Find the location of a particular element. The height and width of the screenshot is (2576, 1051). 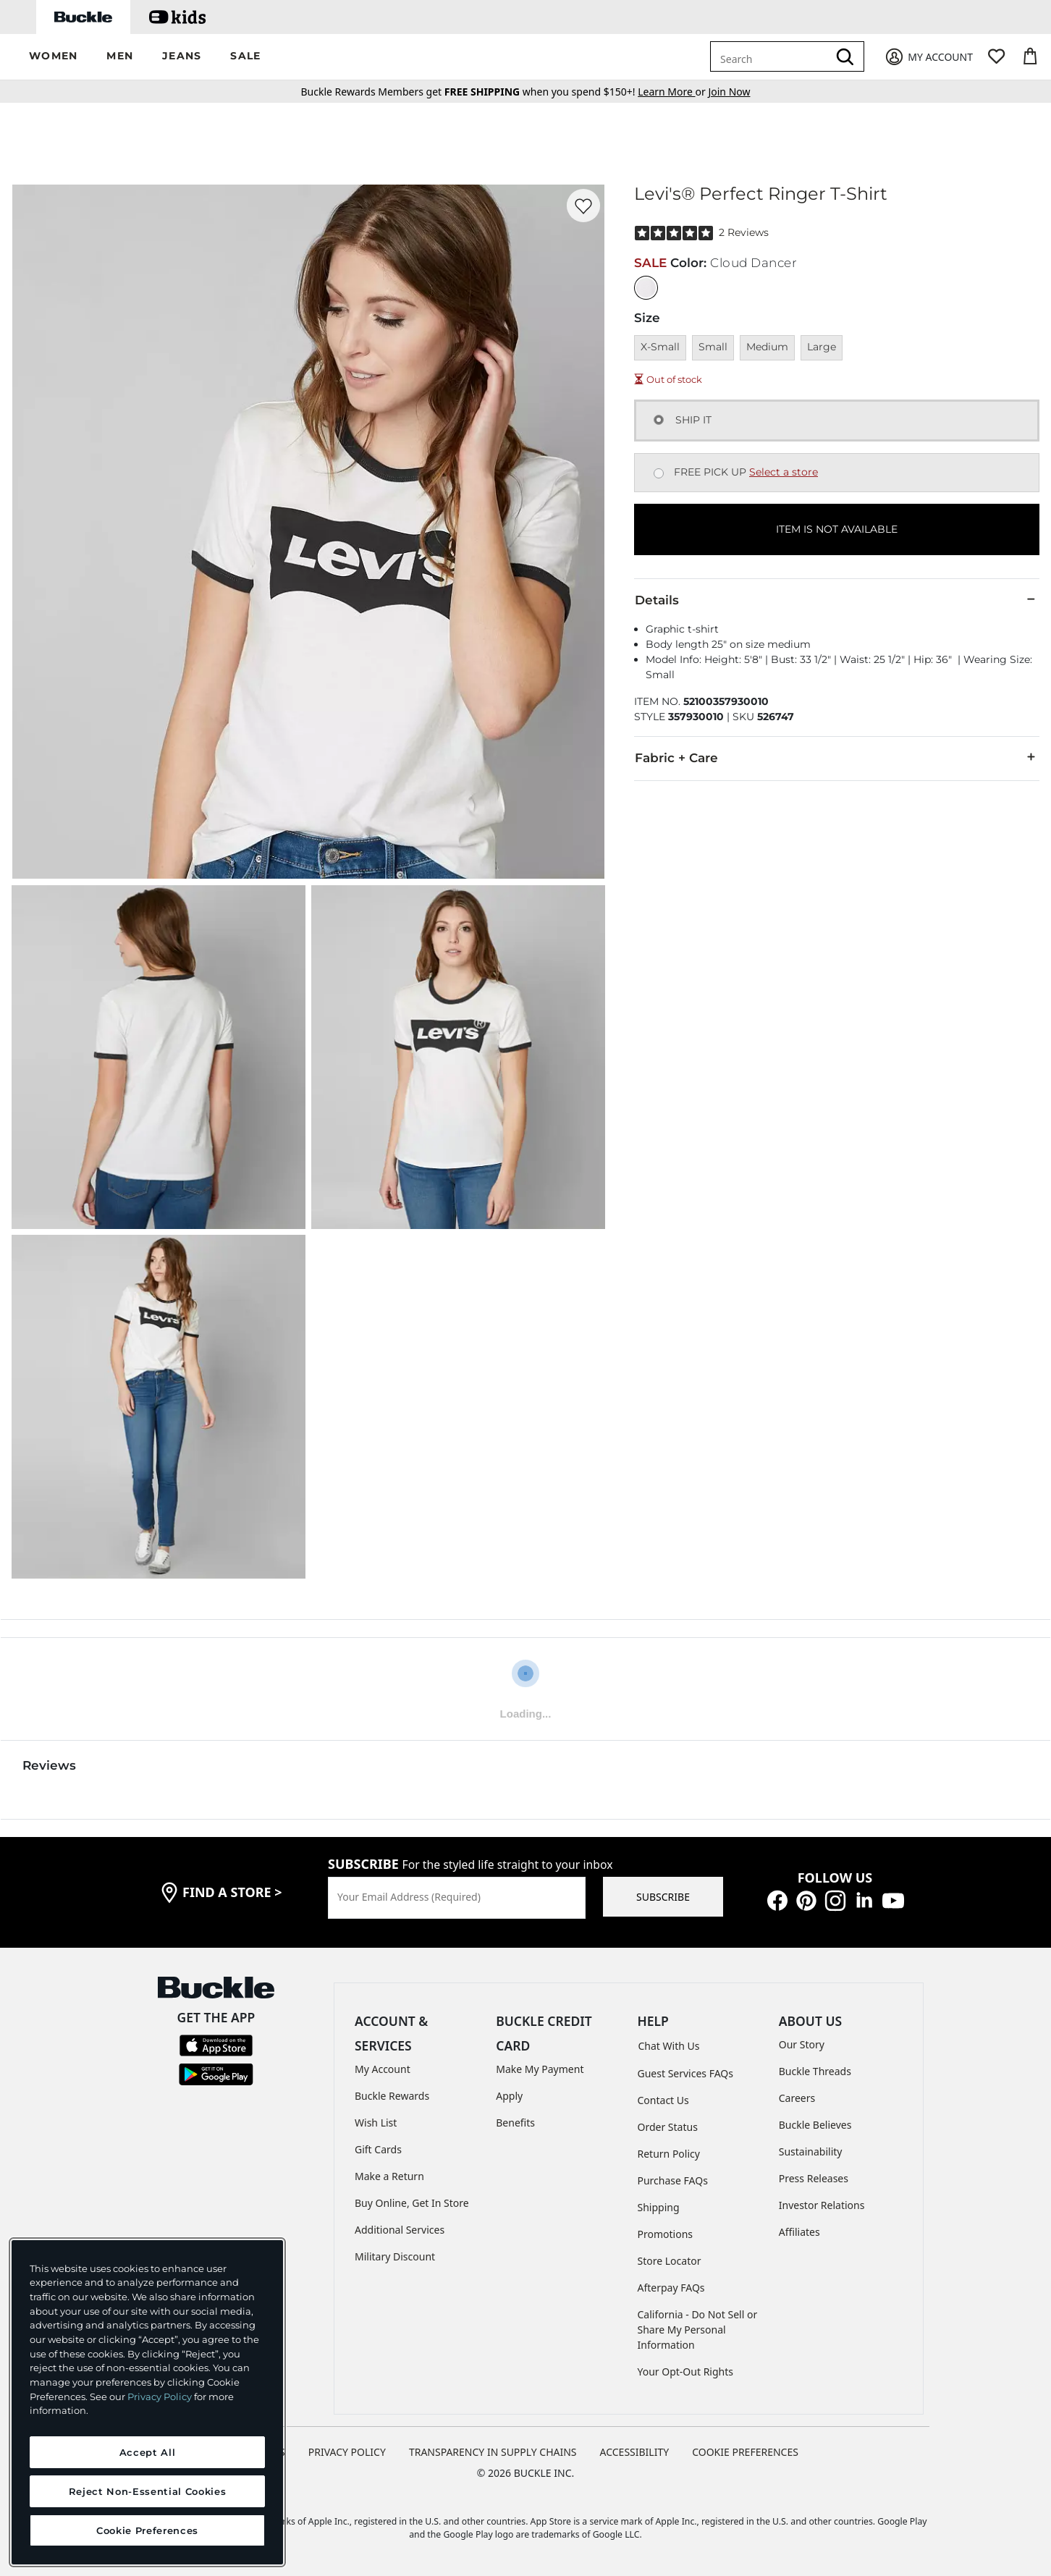

Gift Cards is located at coordinates (378, 2149).